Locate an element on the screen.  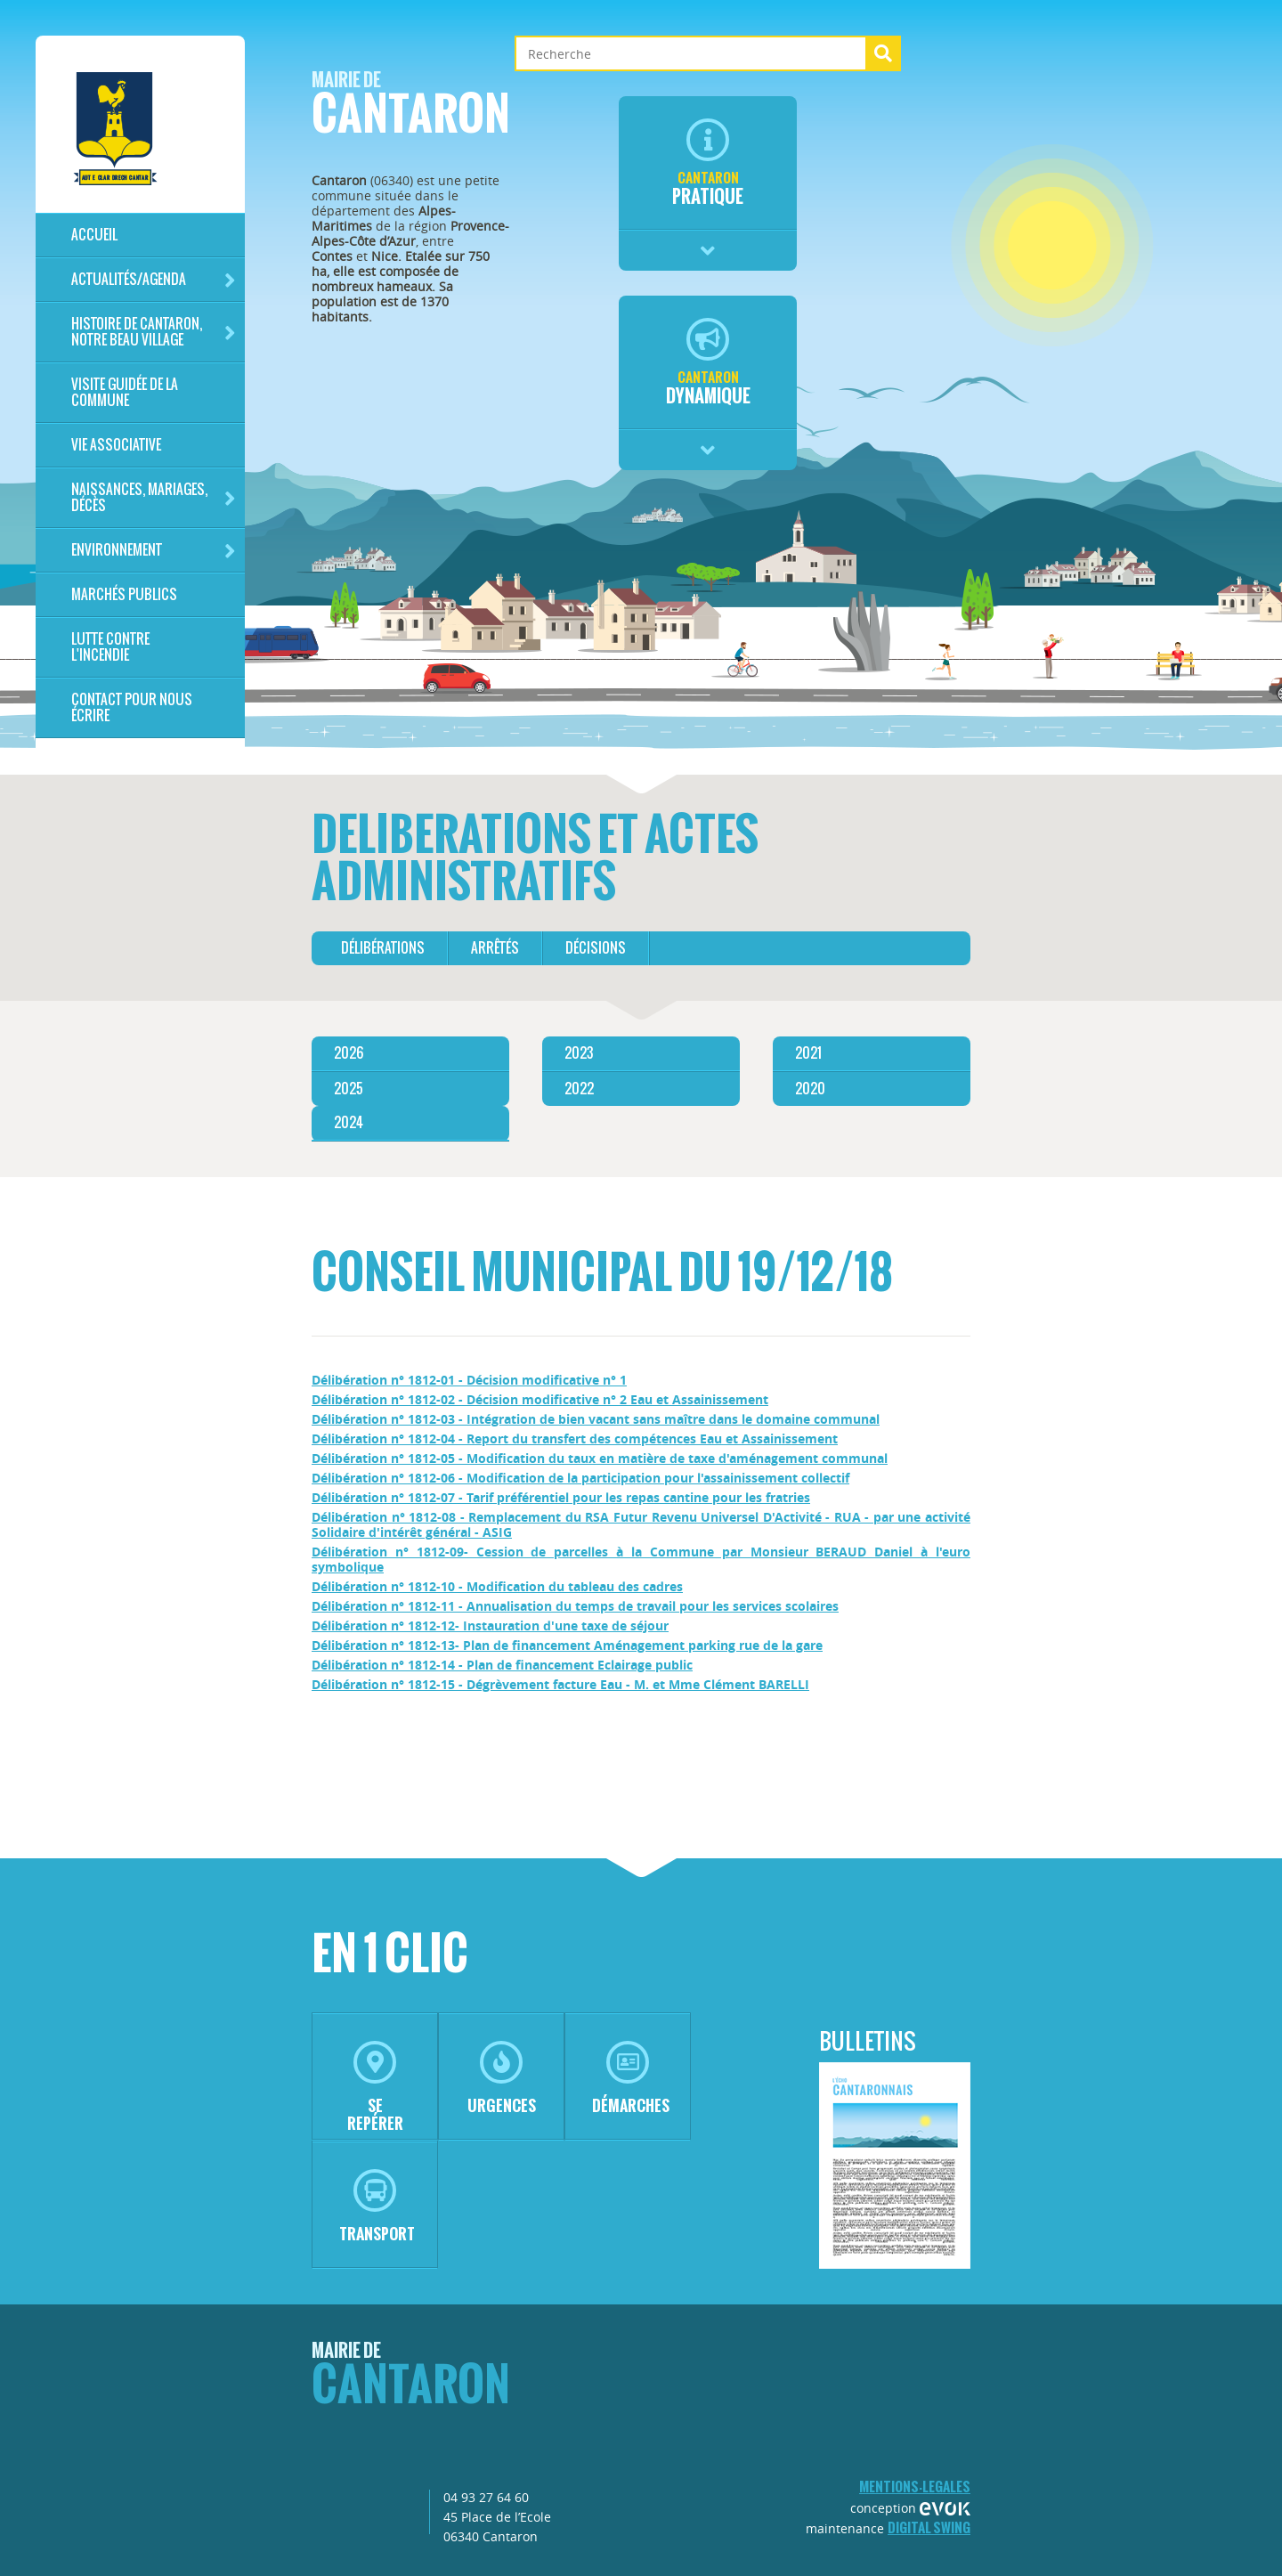
Naissances, mariages, décès is located at coordinates (153, 497).